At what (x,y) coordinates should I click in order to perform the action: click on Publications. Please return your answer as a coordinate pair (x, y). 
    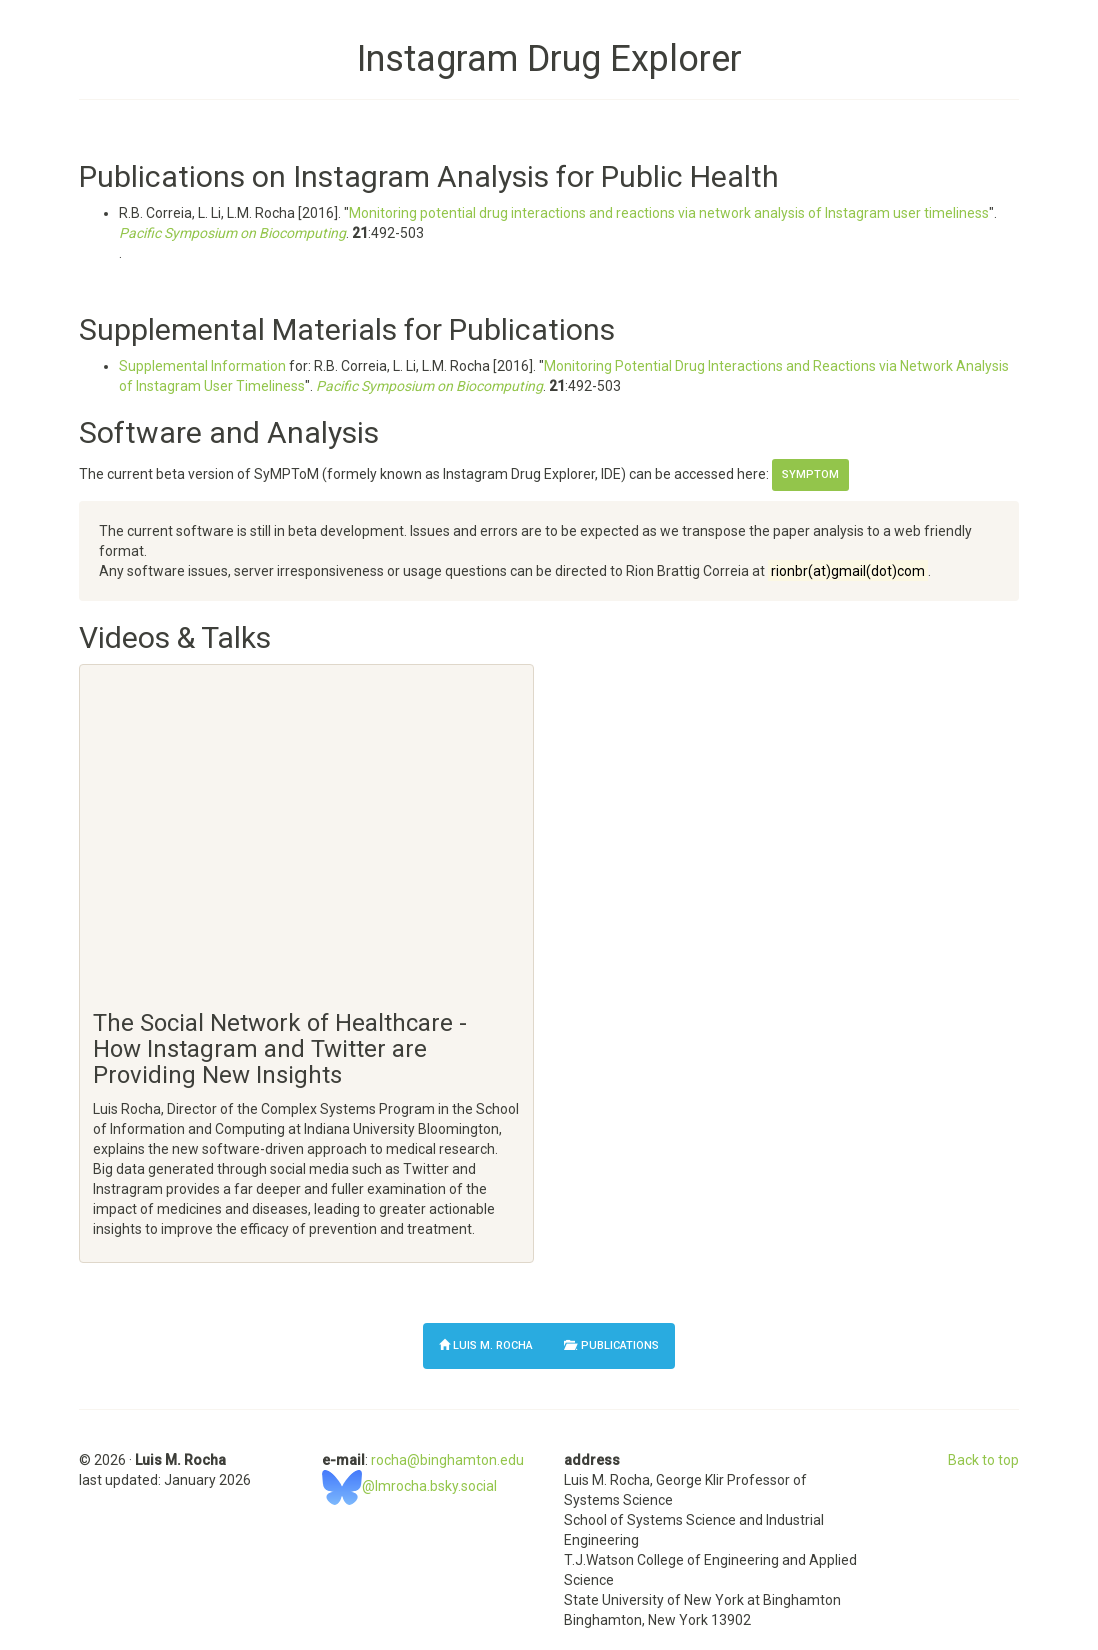
    Looking at the image, I should click on (611, 1345).